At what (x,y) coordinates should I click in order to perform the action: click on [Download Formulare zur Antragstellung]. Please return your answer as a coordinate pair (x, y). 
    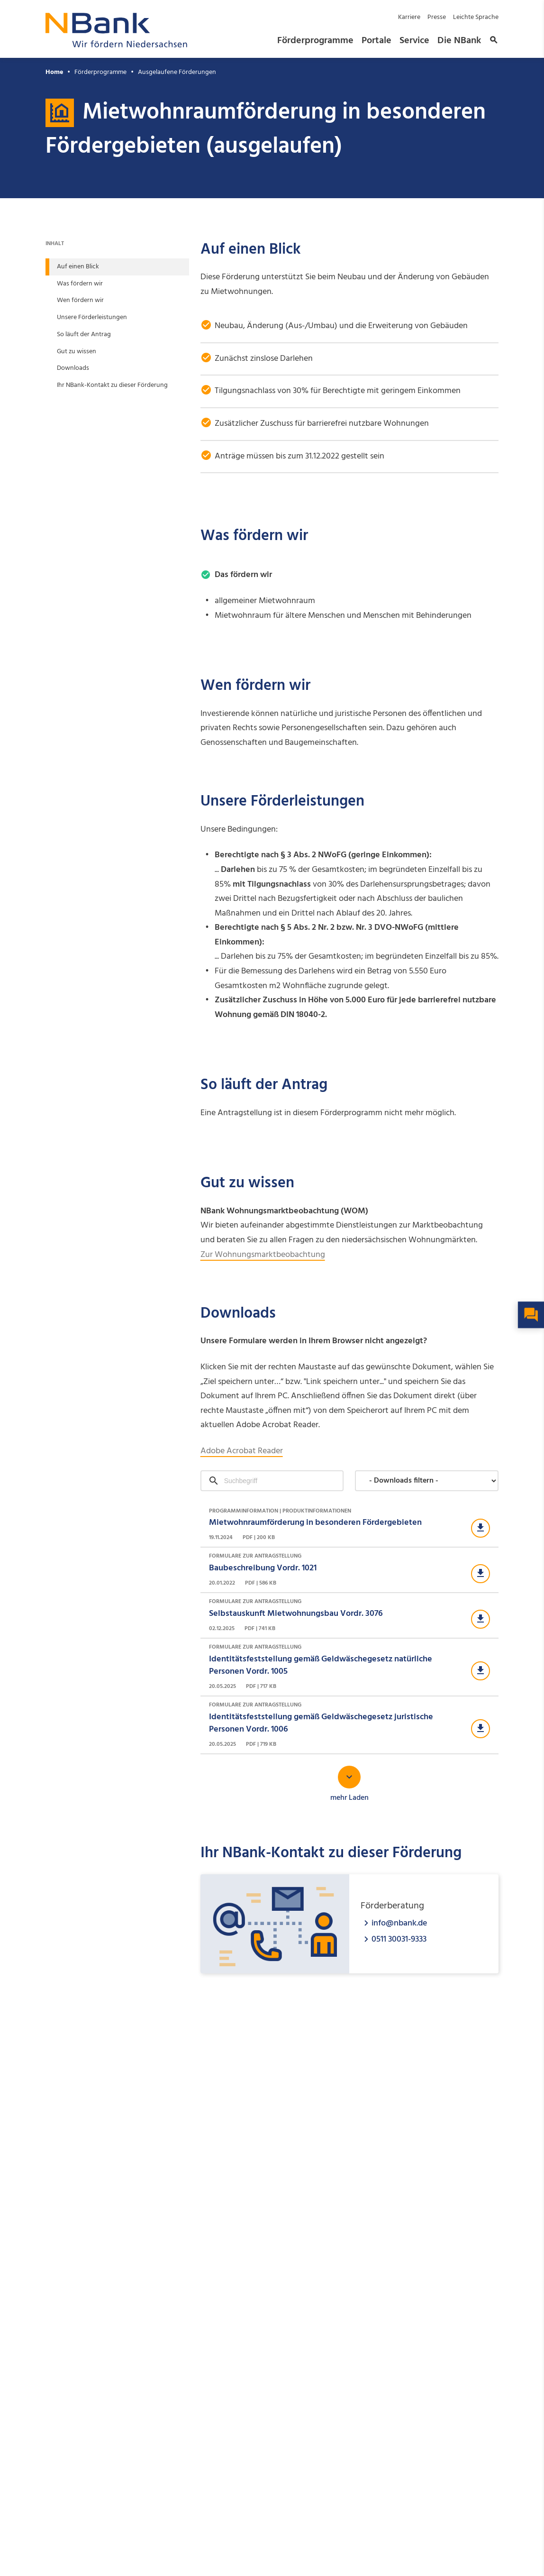
    Looking at the image, I should click on (349, 1569).